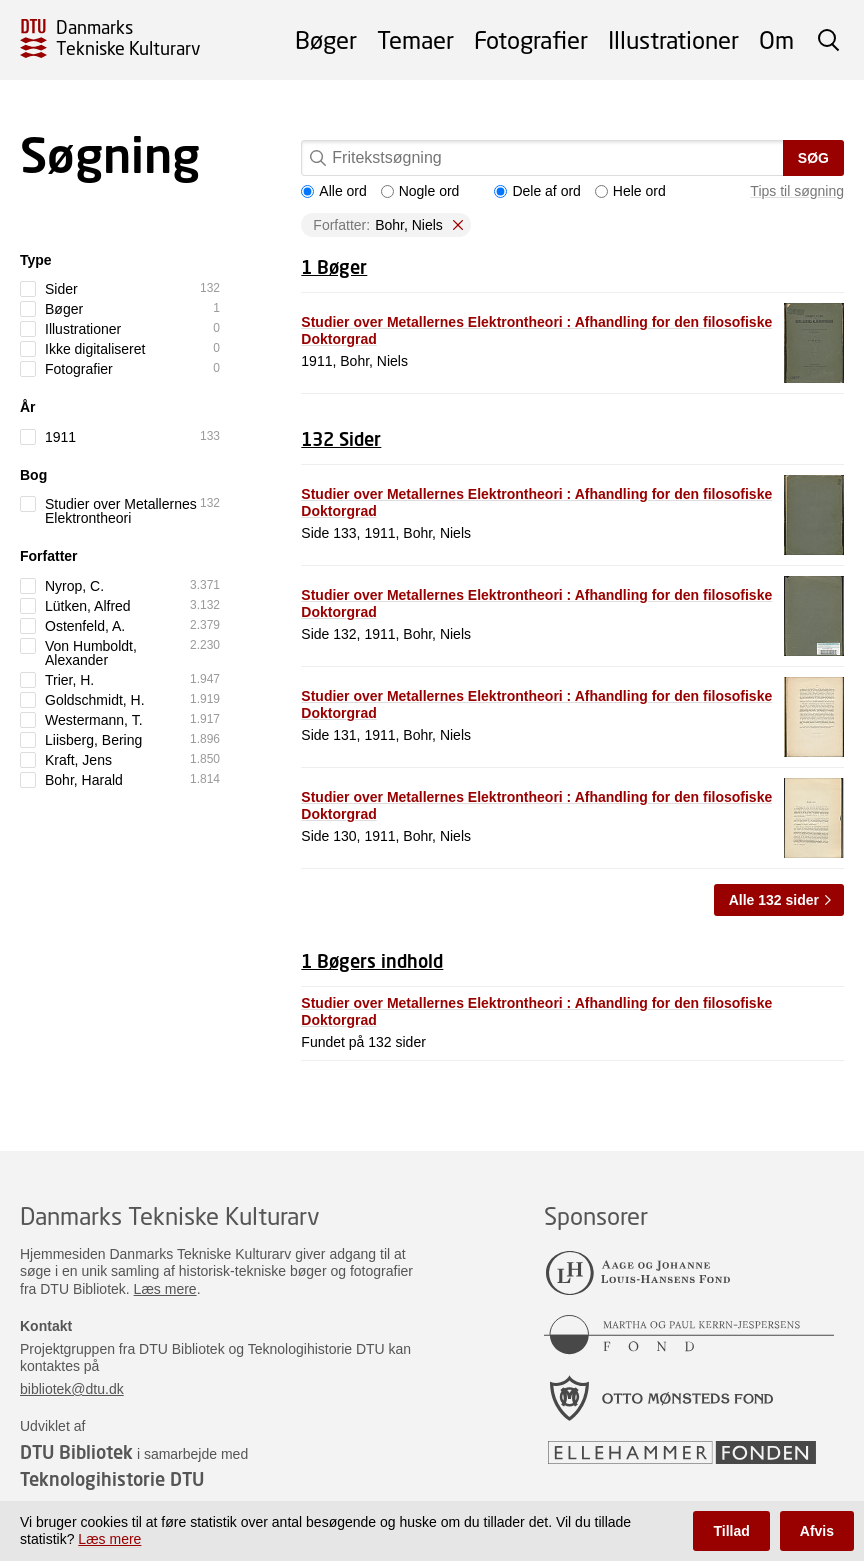  I want to click on Hele ord, so click(630, 191).